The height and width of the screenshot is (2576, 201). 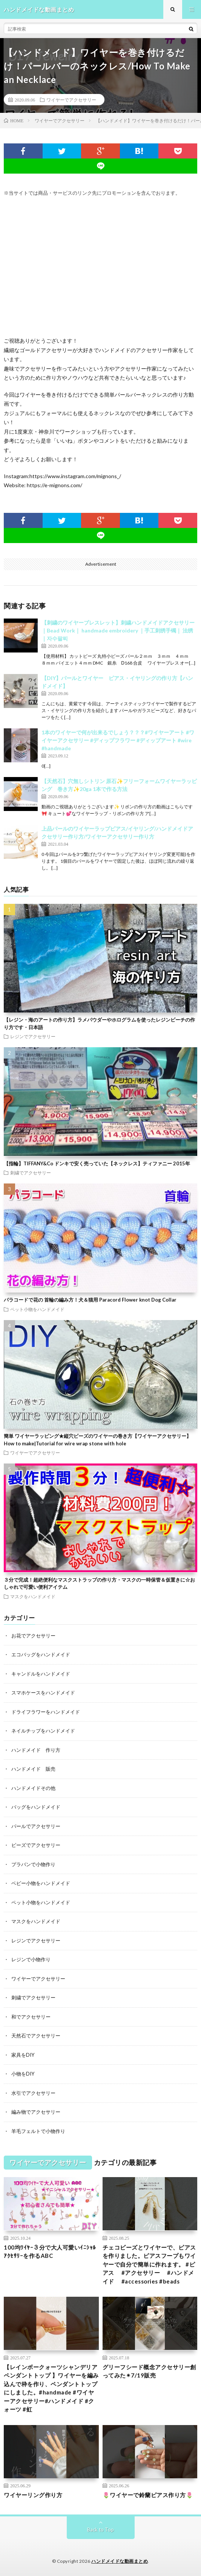 What do you see at coordinates (71, 99) in the screenshot?
I see `ワイヤーでアクセサリー` at bounding box center [71, 99].